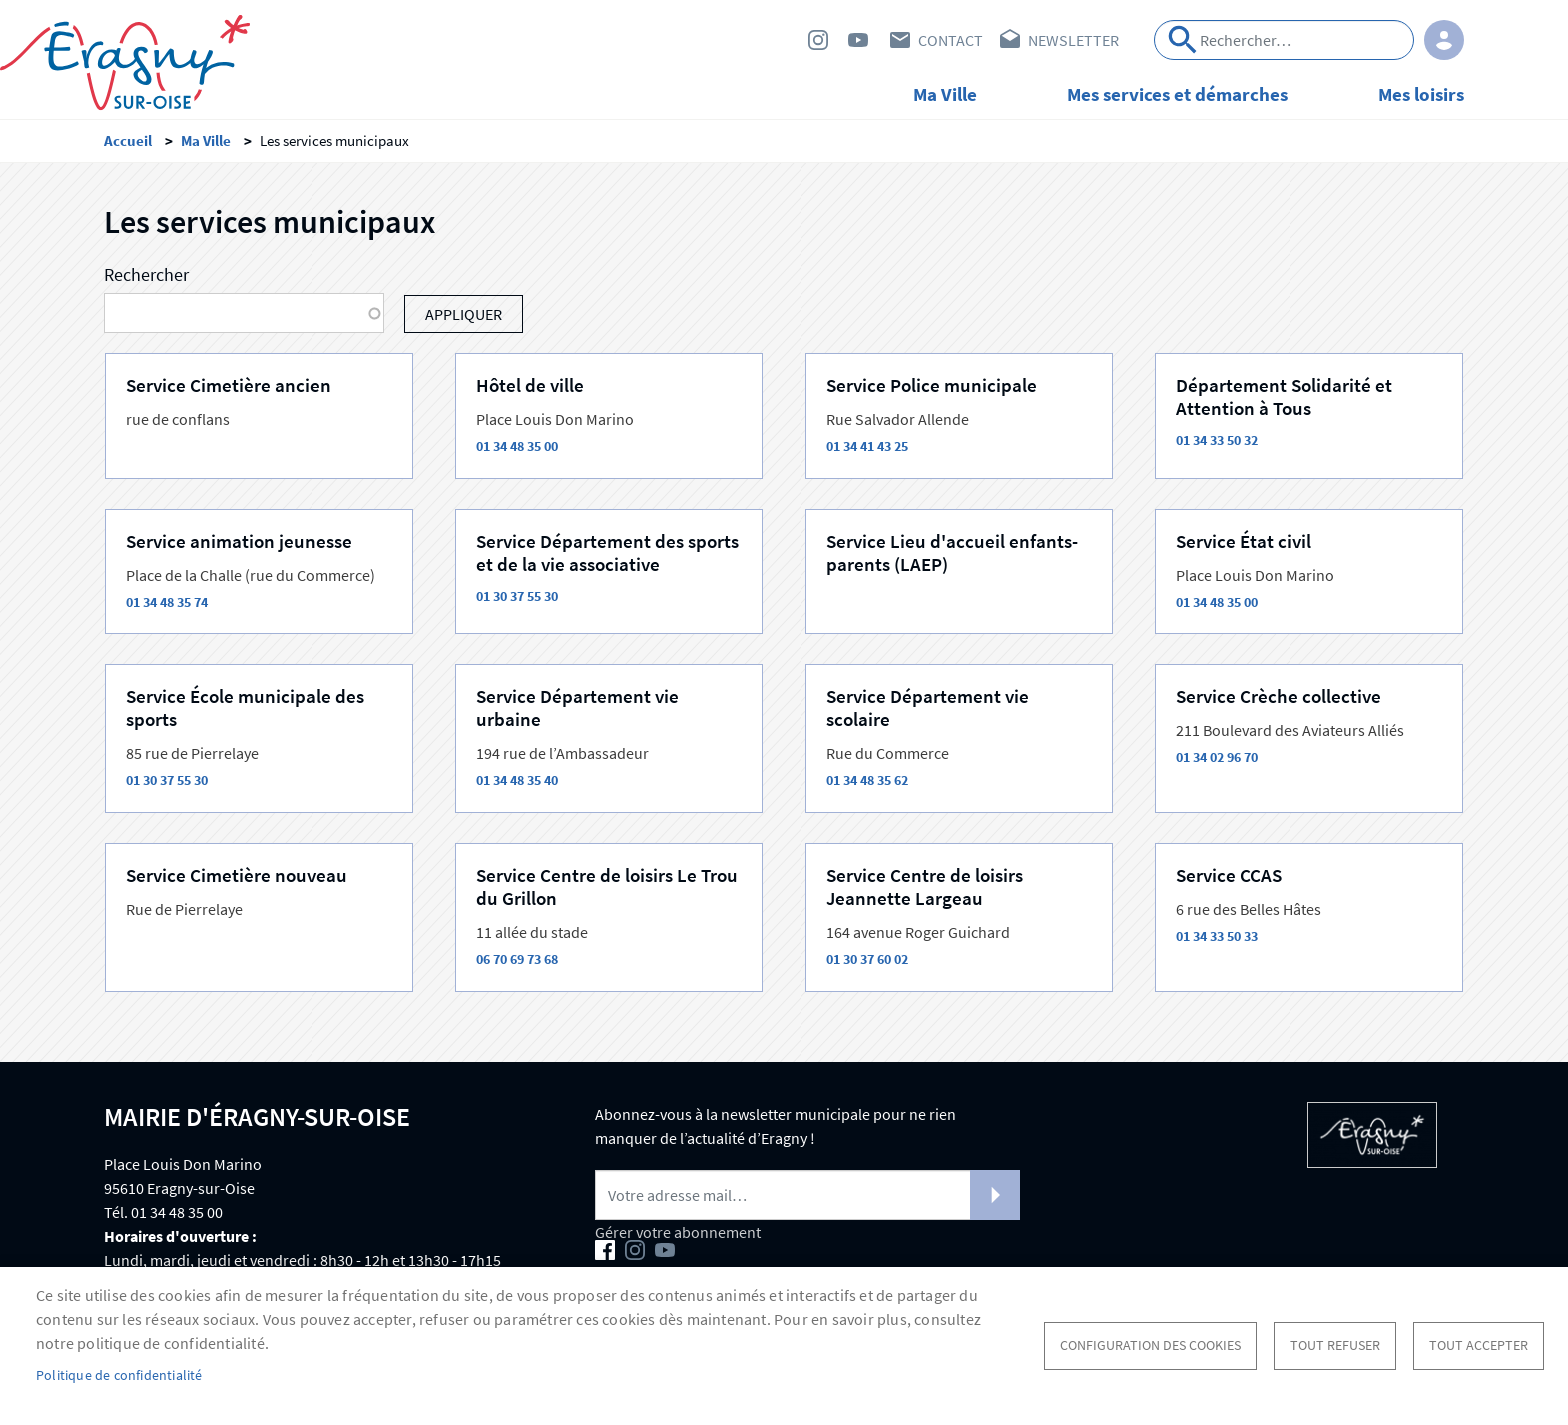  What do you see at coordinates (119, 1375) in the screenshot?
I see `Politique de confidentialité` at bounding box center [119, 1375].